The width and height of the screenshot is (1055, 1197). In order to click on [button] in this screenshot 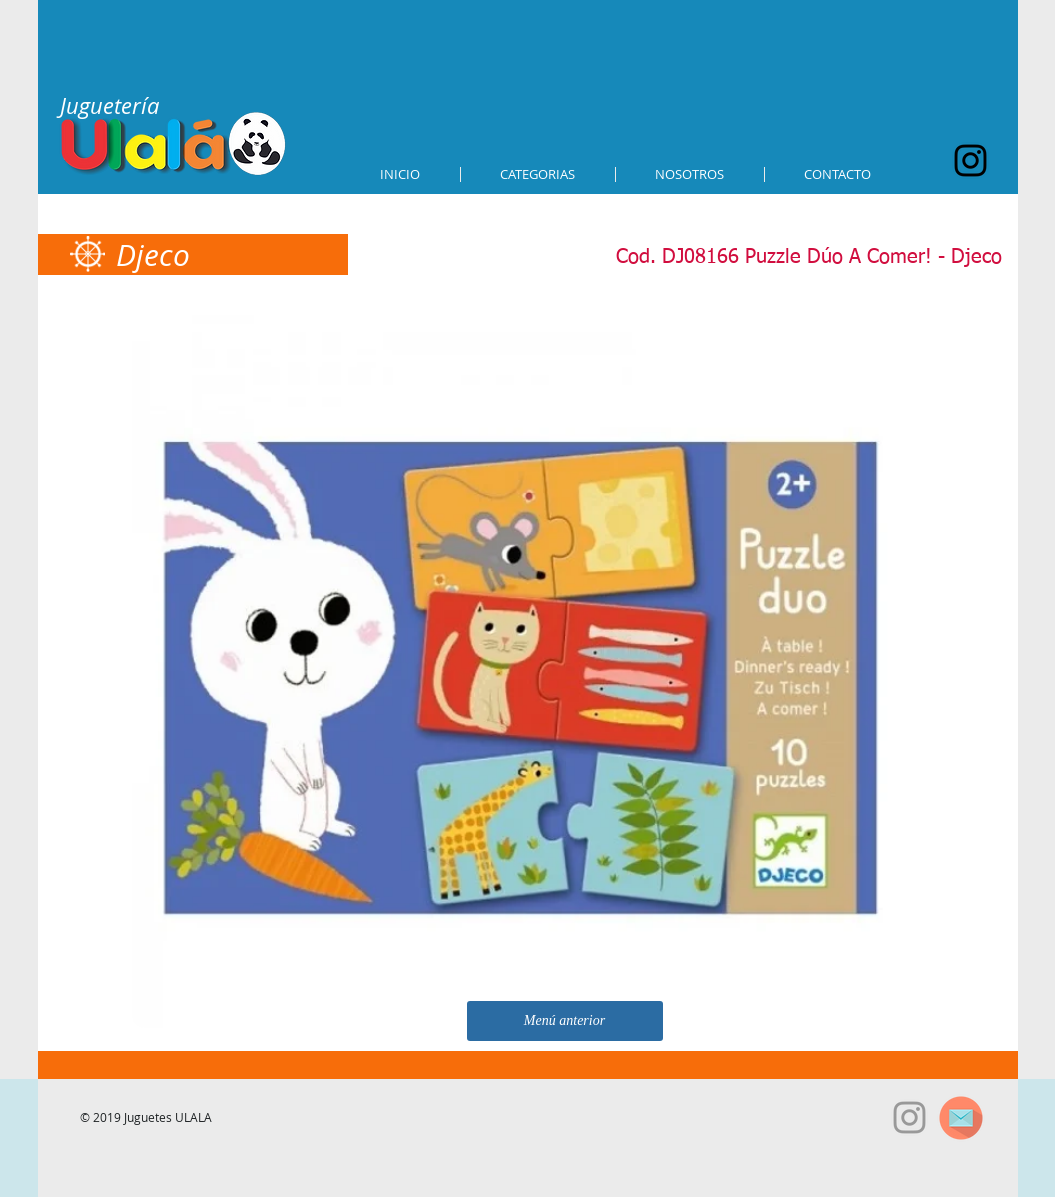, I will do `click(538, 174)`.